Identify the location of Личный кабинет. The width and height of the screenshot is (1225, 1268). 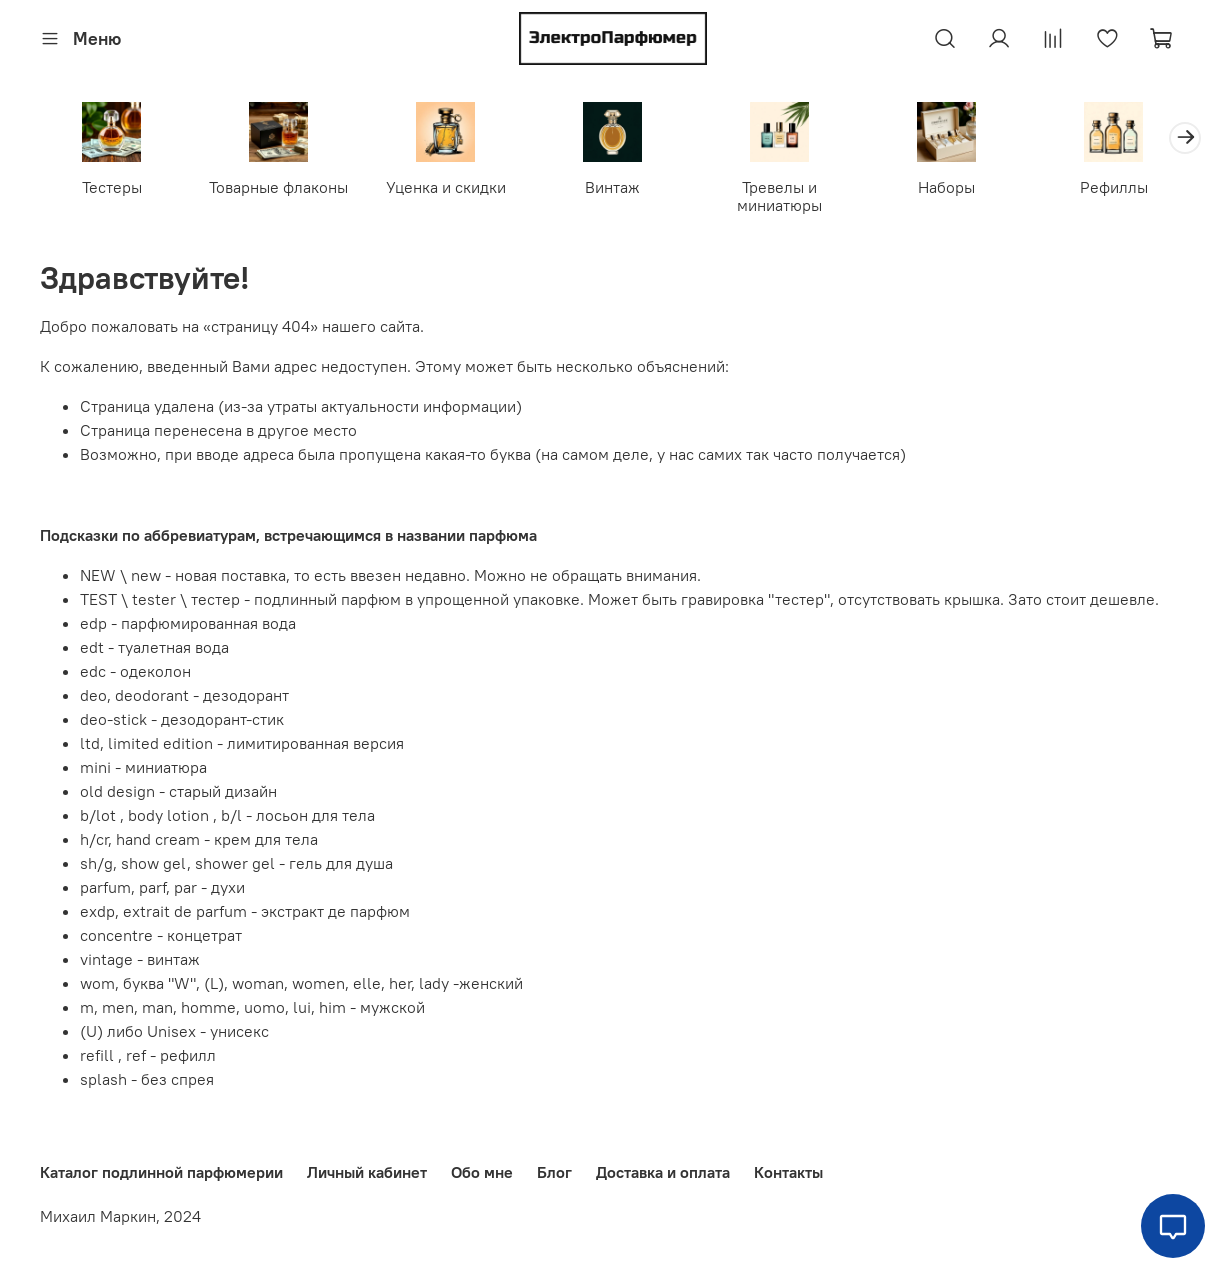
(367, 1172).